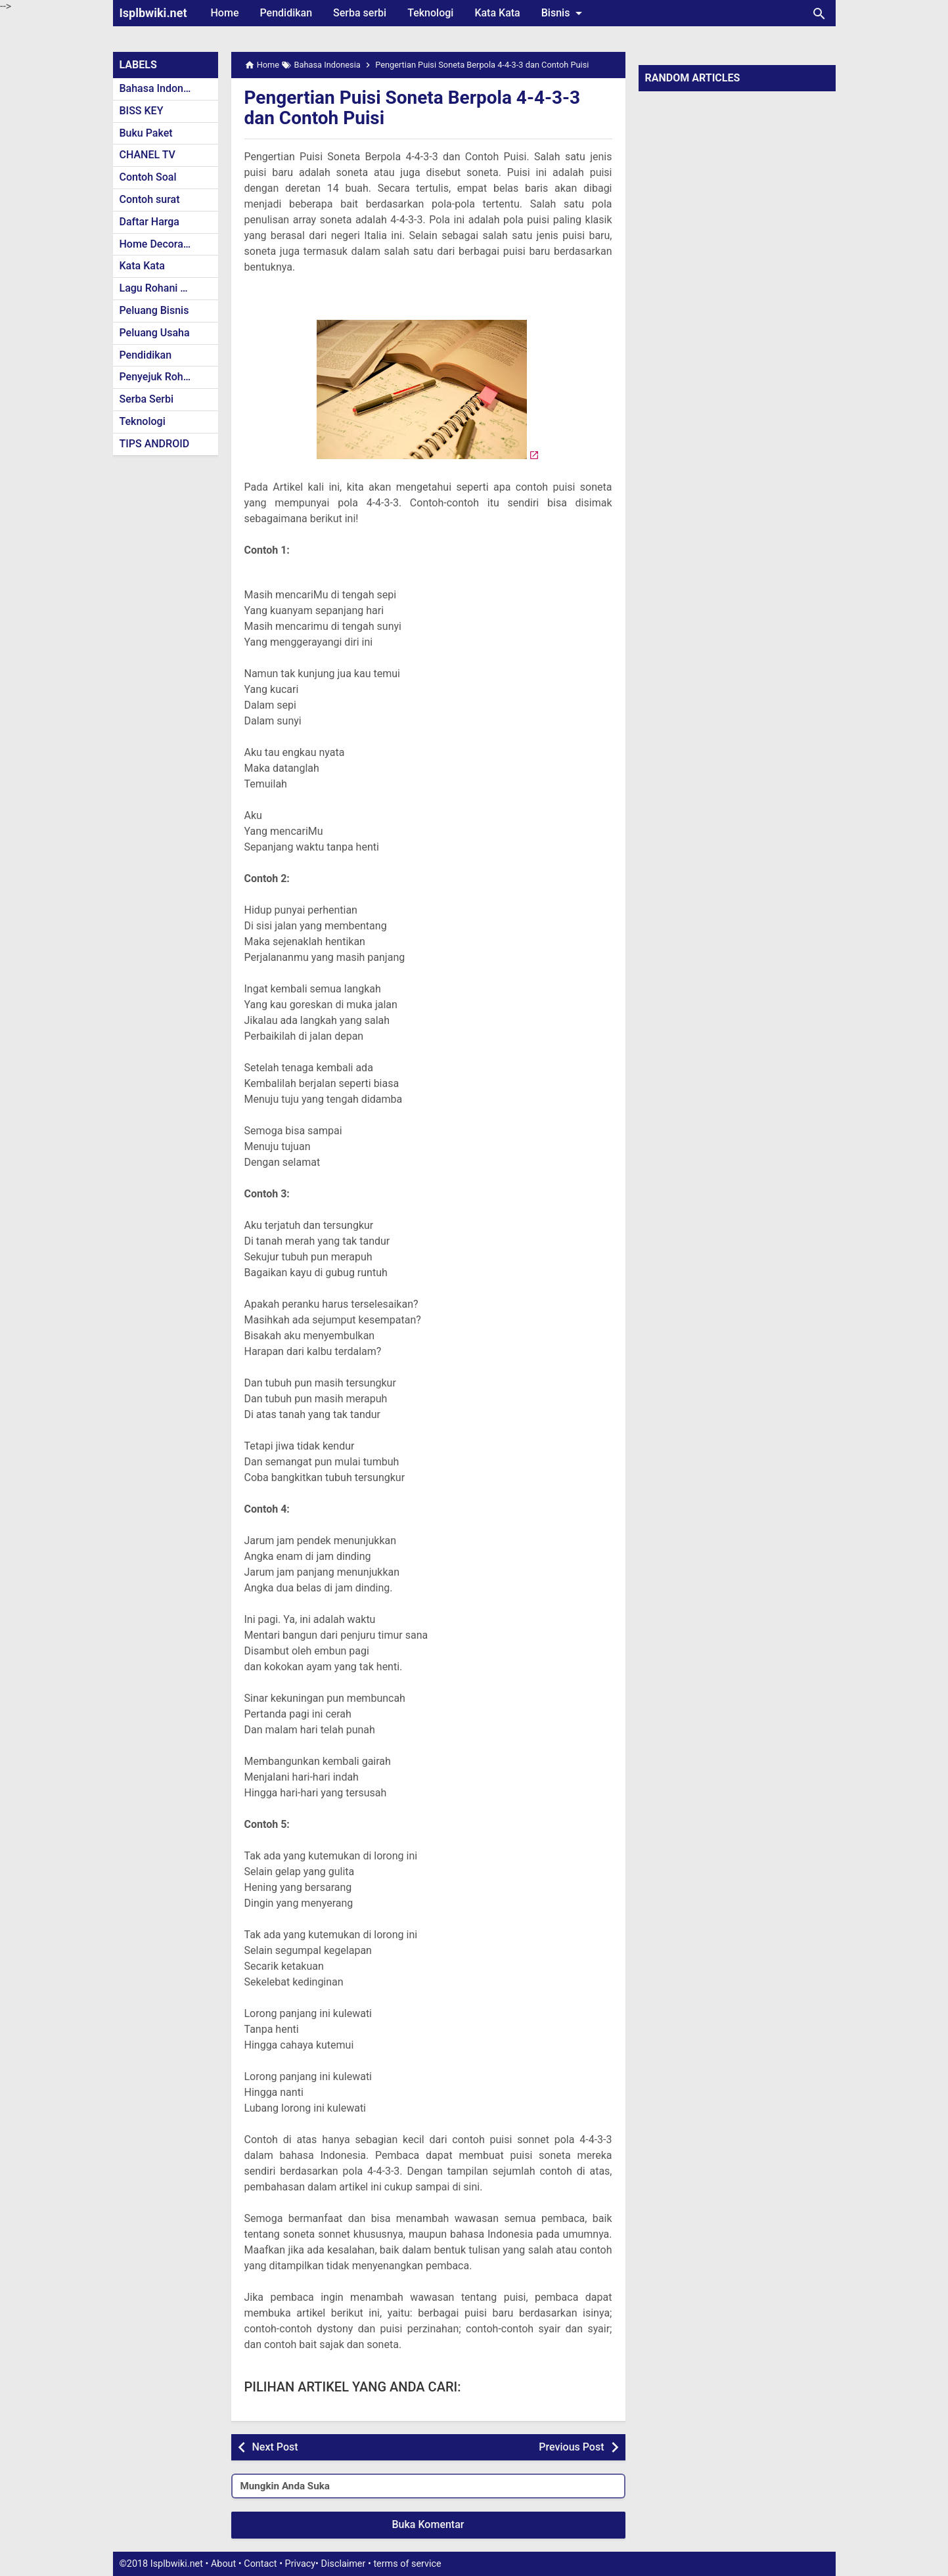  I want to click on Serba Serbi, so click(147, 399).